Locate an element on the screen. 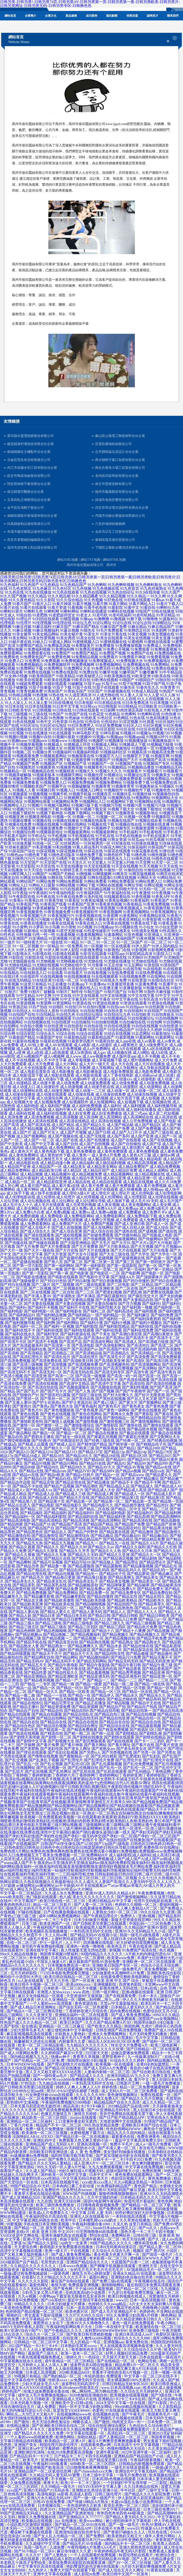 This screenshot has height=2576, width=183. 国产精品资源免费 is located at coordinates (55, 1707).